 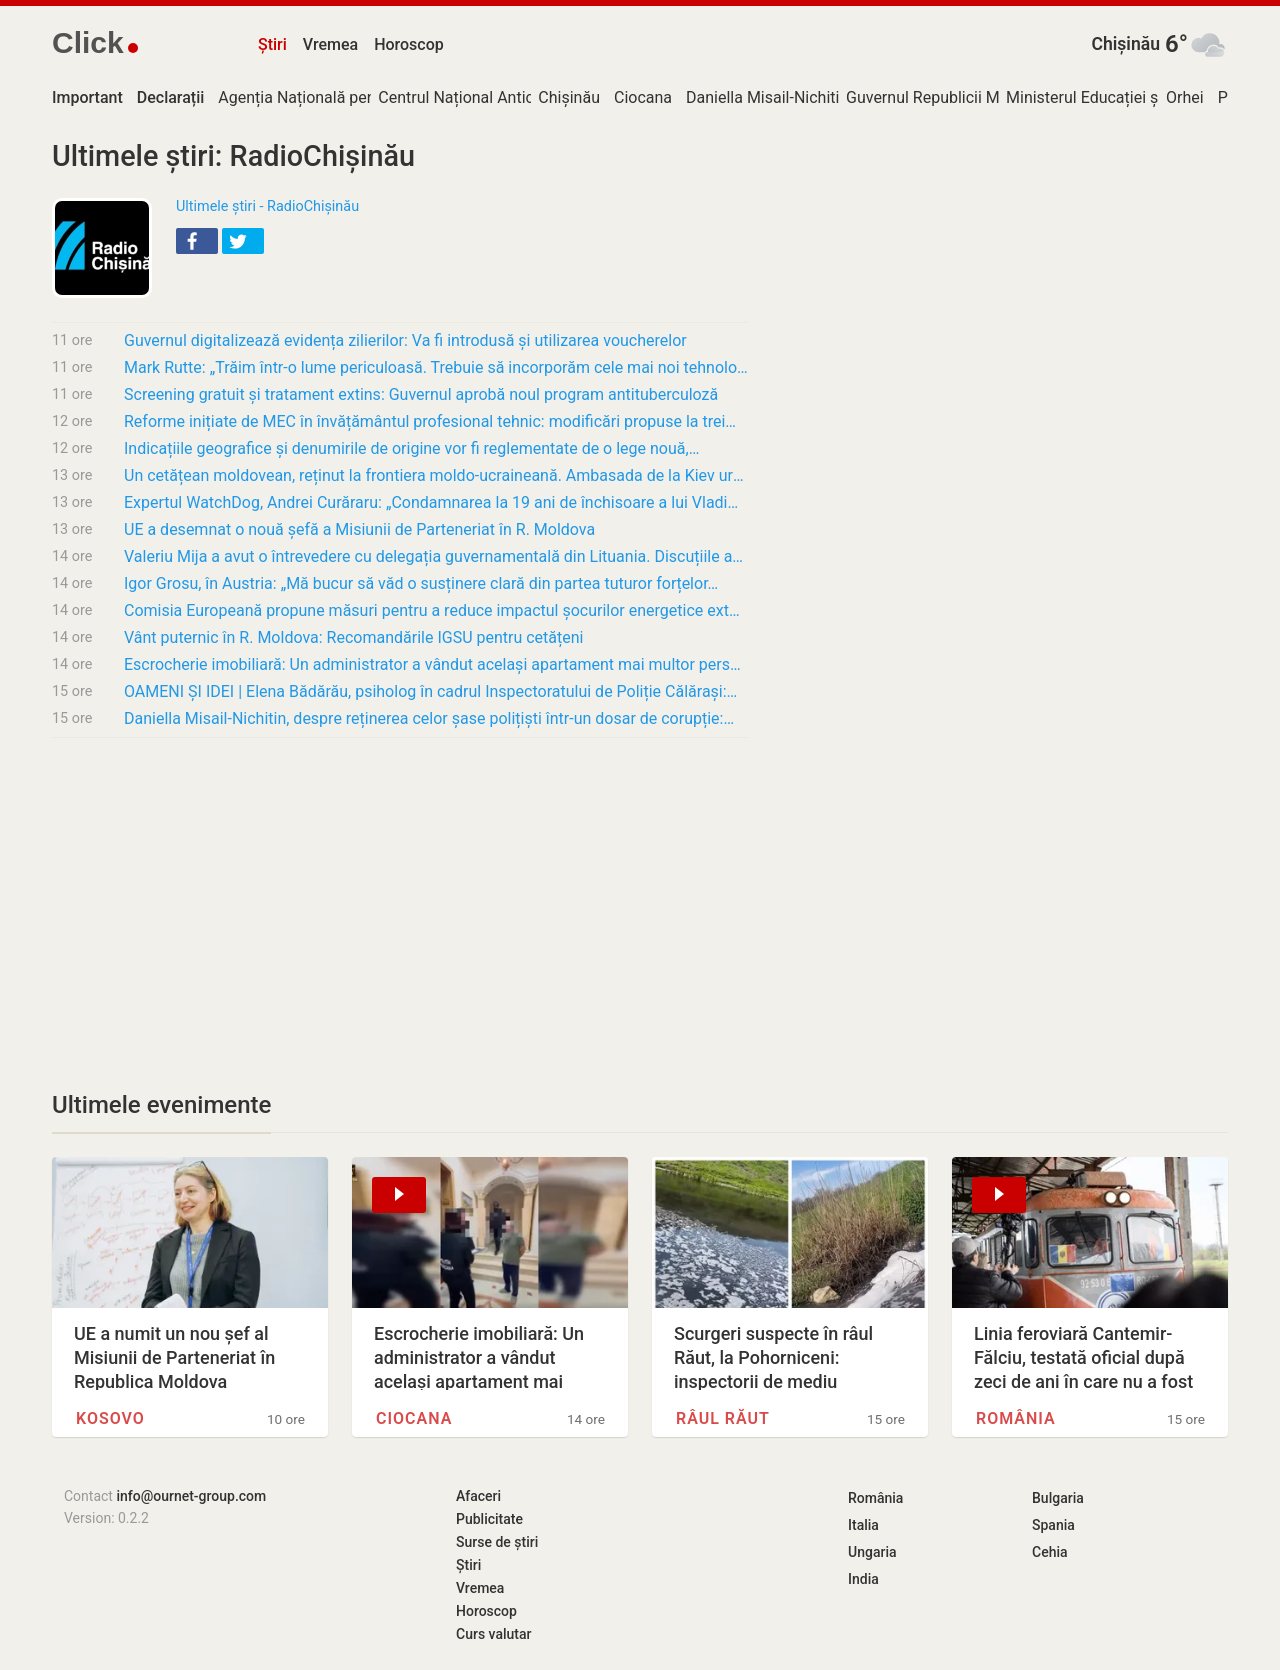 I want to click on info@ournet-group.com, so click(x=191, y=1496).